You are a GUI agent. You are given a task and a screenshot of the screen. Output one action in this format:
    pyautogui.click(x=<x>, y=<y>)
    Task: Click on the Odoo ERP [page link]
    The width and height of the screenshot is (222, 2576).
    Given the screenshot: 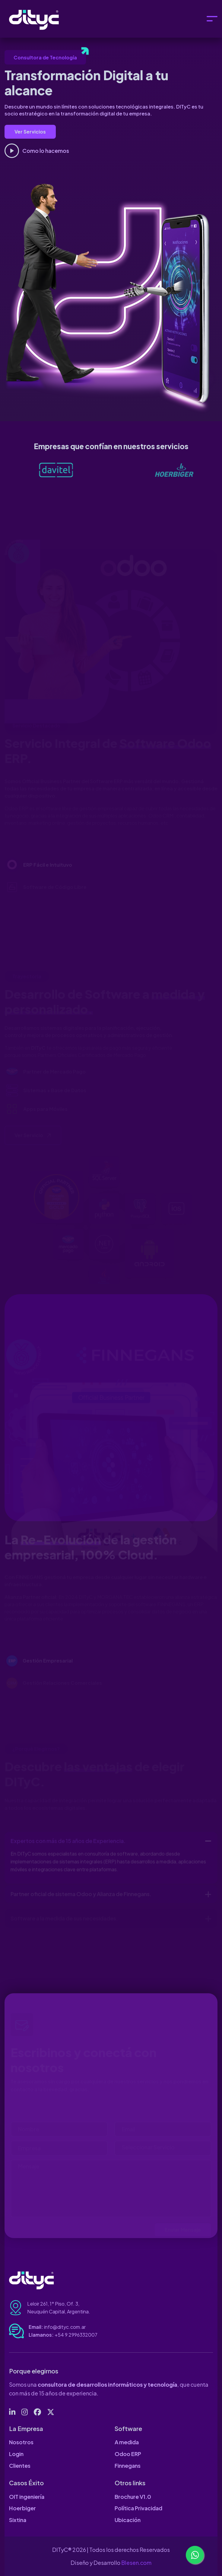 What is the action you would take?
    pyautogui.click(x=128, y=2453)
    